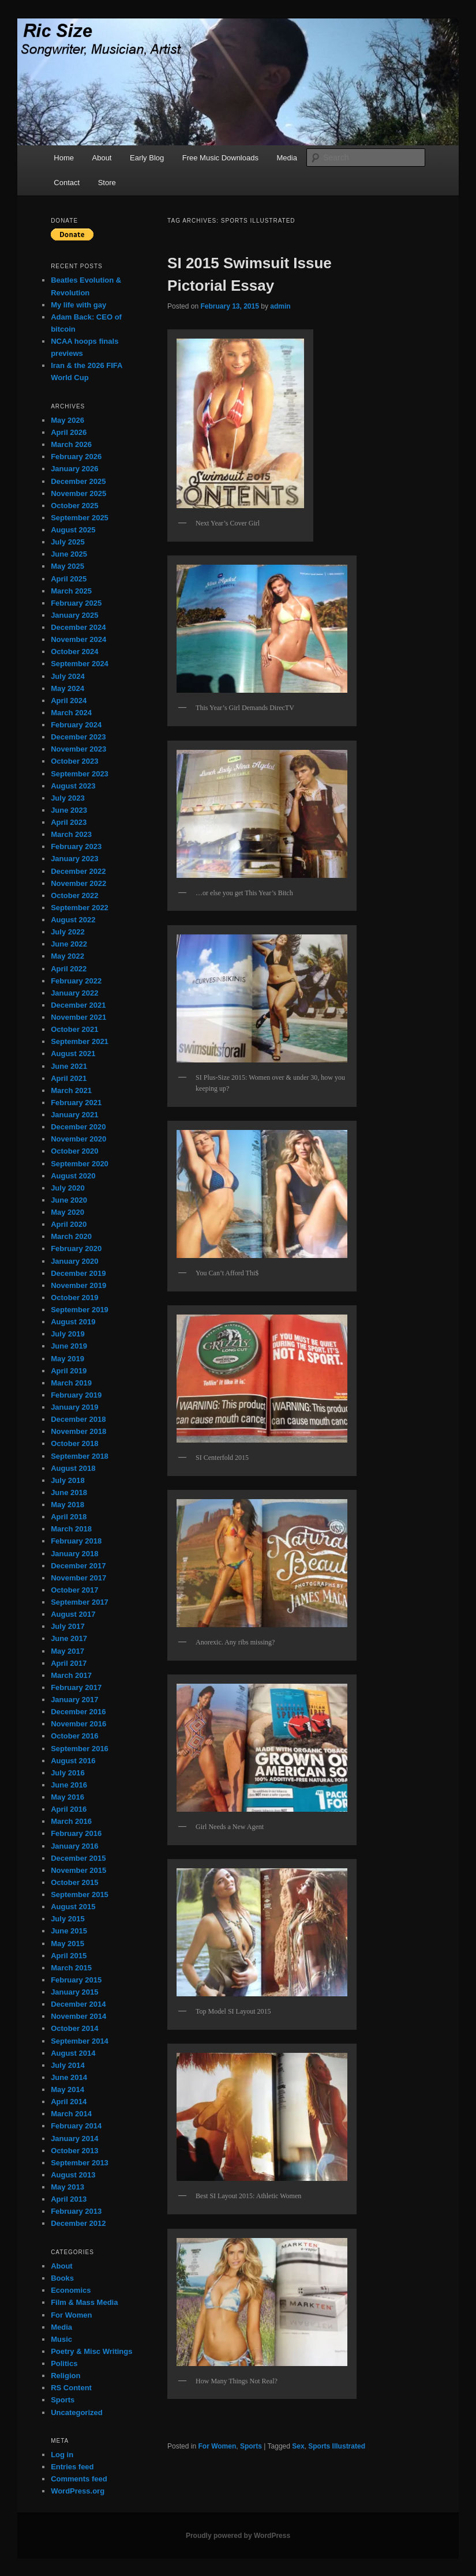 This screenshot has width=476, height=2576. What do you see at coordinates (69, 700) in the screenshot?
I see `April 2024` at bounding box center [69, 700].